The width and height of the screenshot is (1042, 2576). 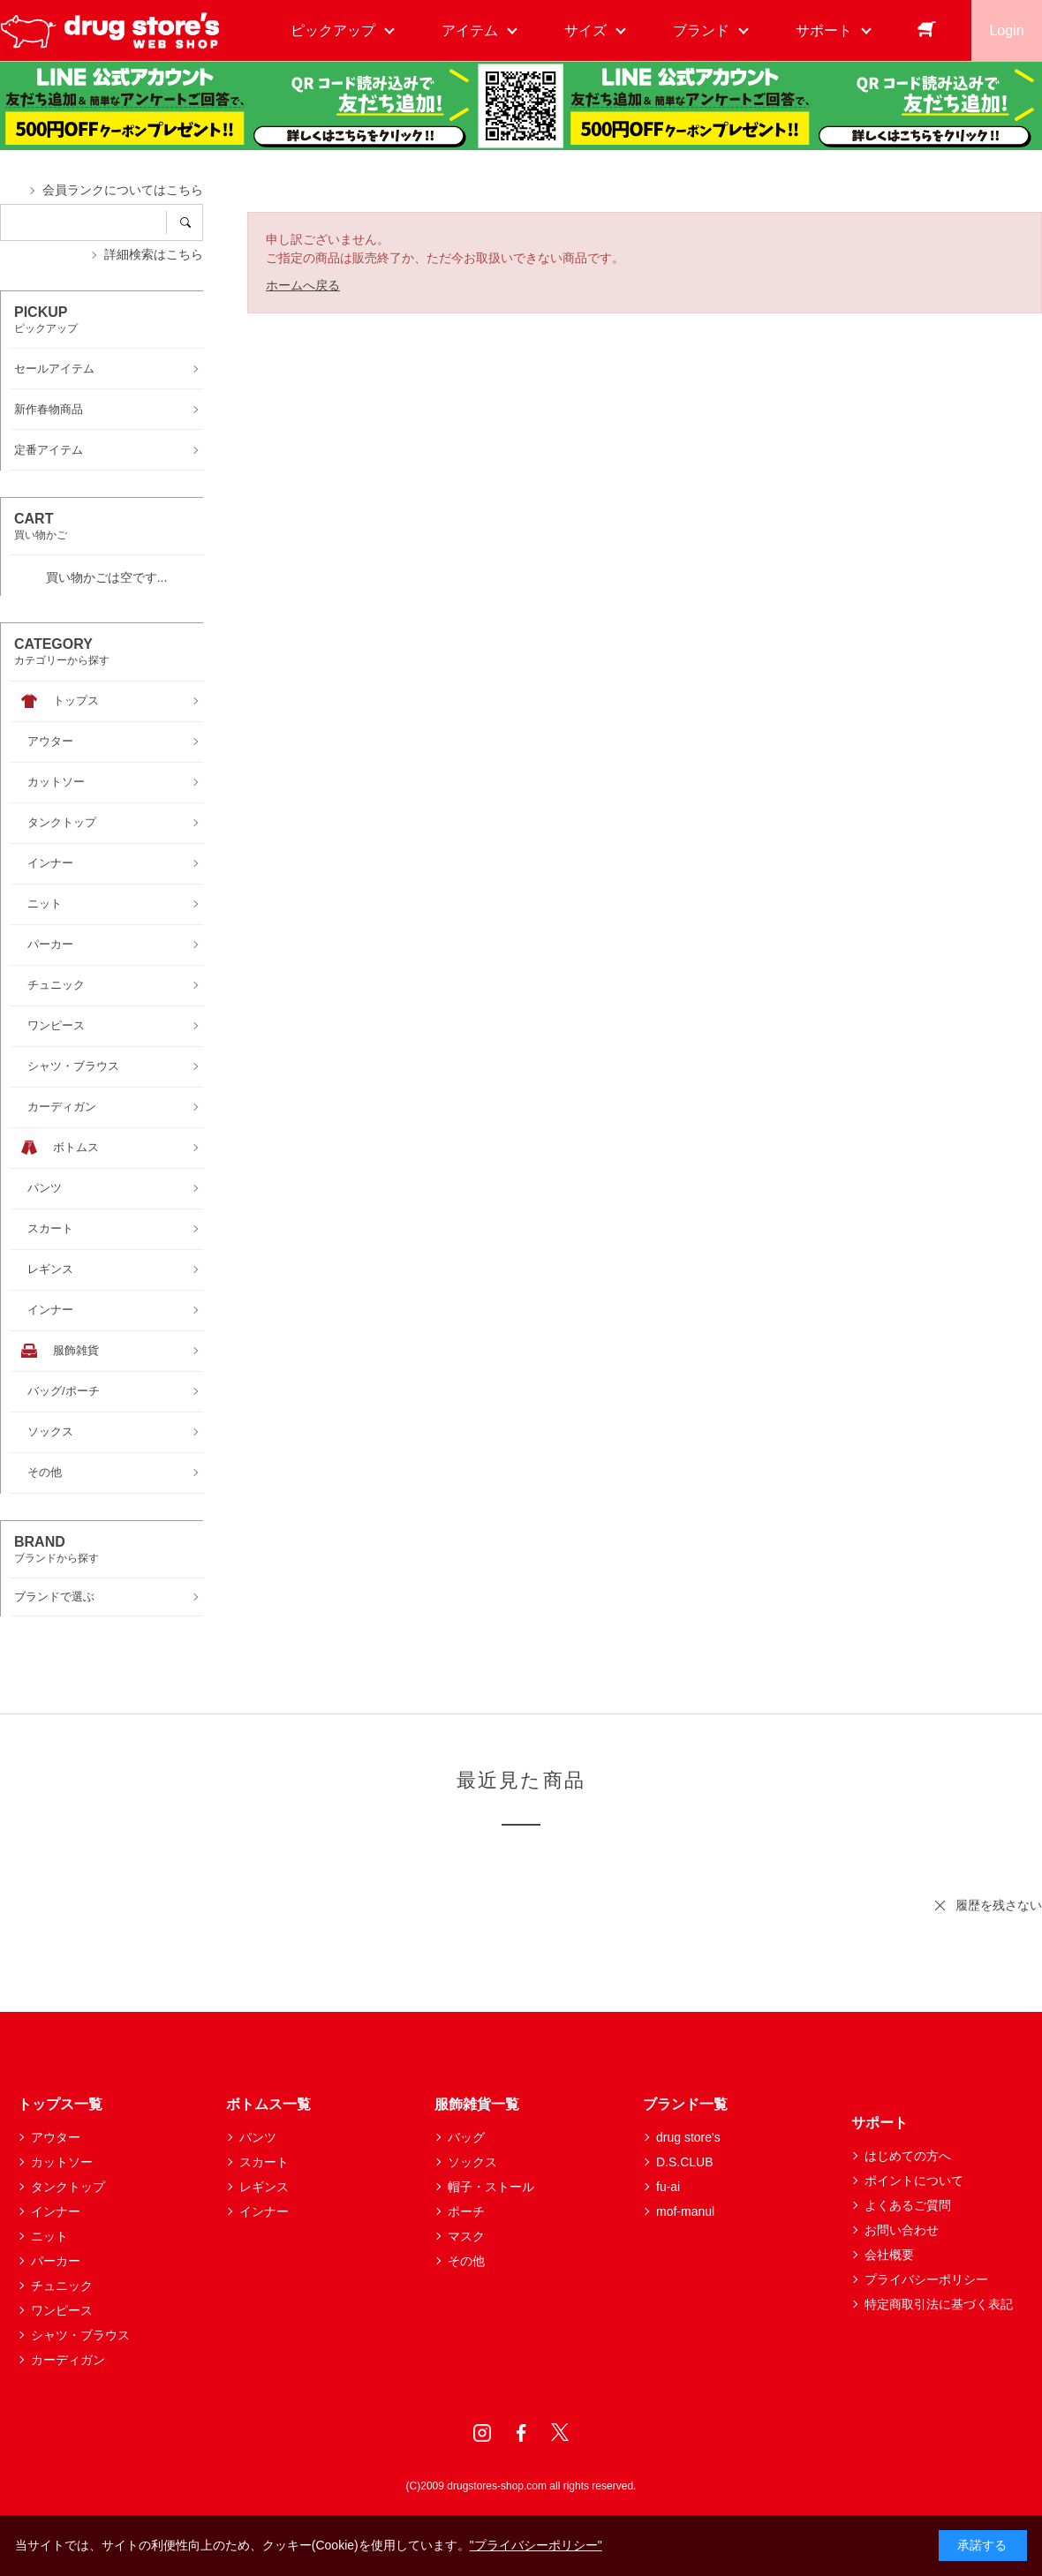 What do you see at coordinates (1006, 30) in the screenshot?
I see `Login` at bounding box center [1006, 30].